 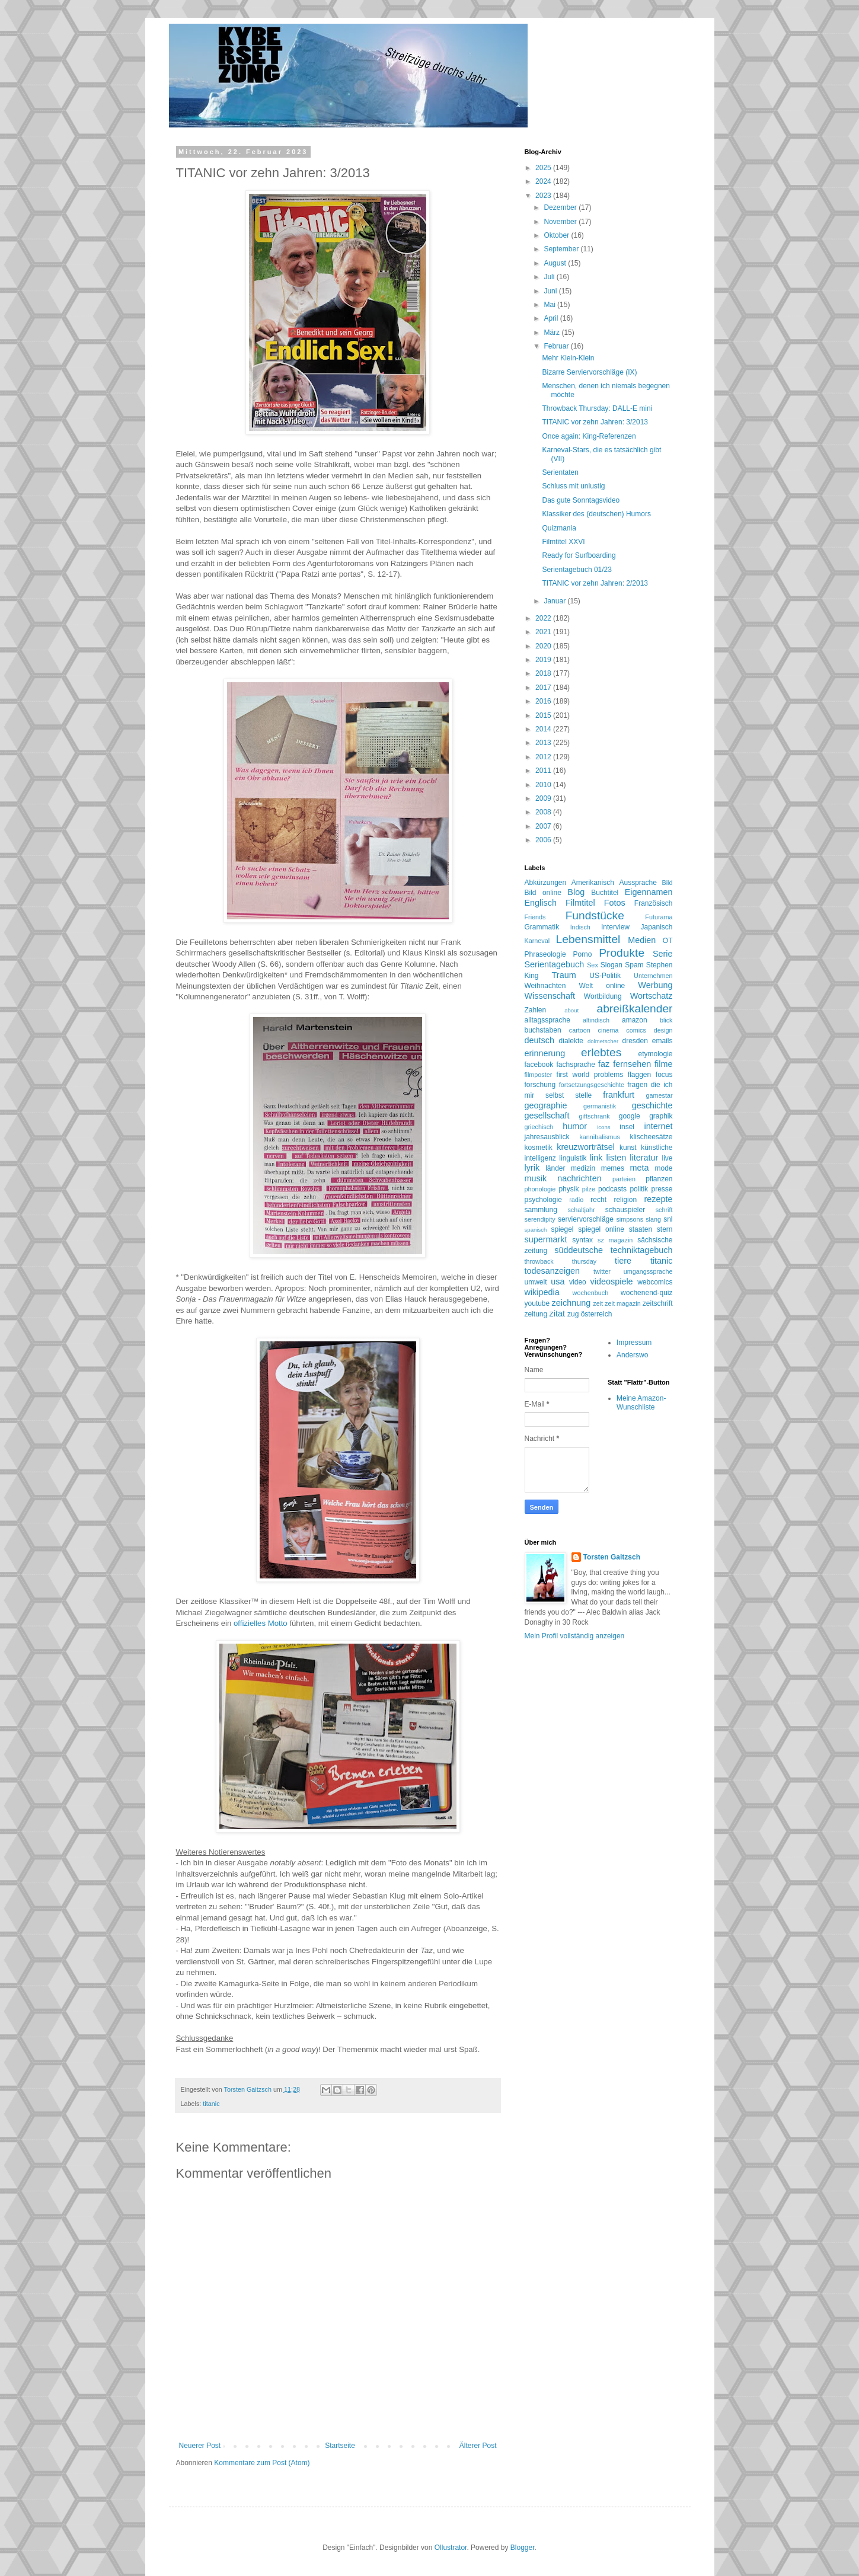 I want to click on Throwback Thursday: DALL-E mini, so click(x=597, y=408).